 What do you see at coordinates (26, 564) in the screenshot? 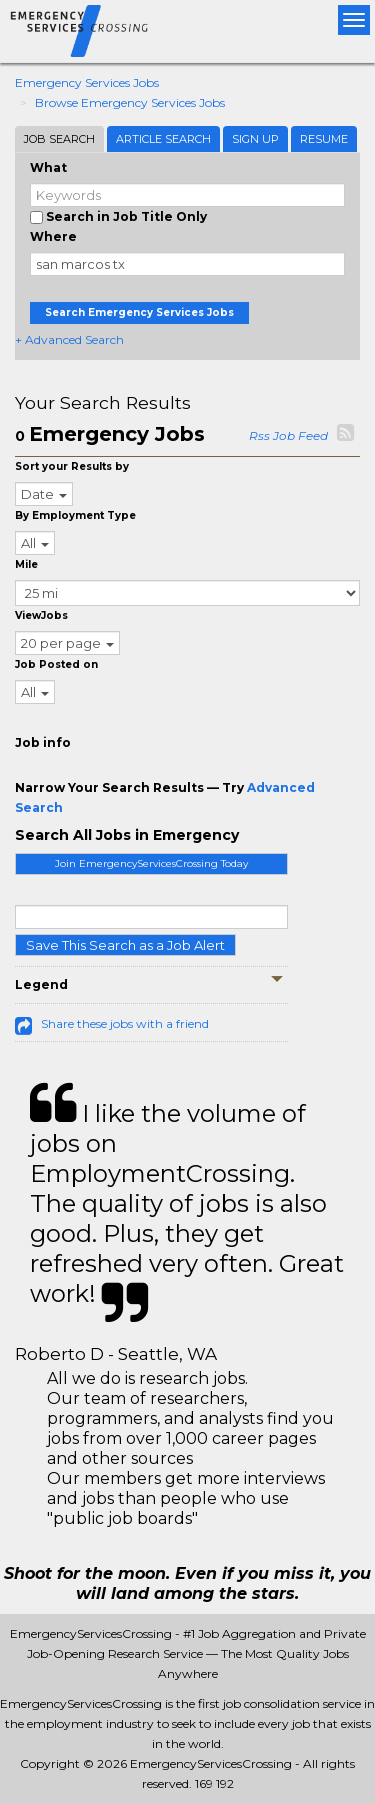
I see `Mile` at bounding box center [26, 564].